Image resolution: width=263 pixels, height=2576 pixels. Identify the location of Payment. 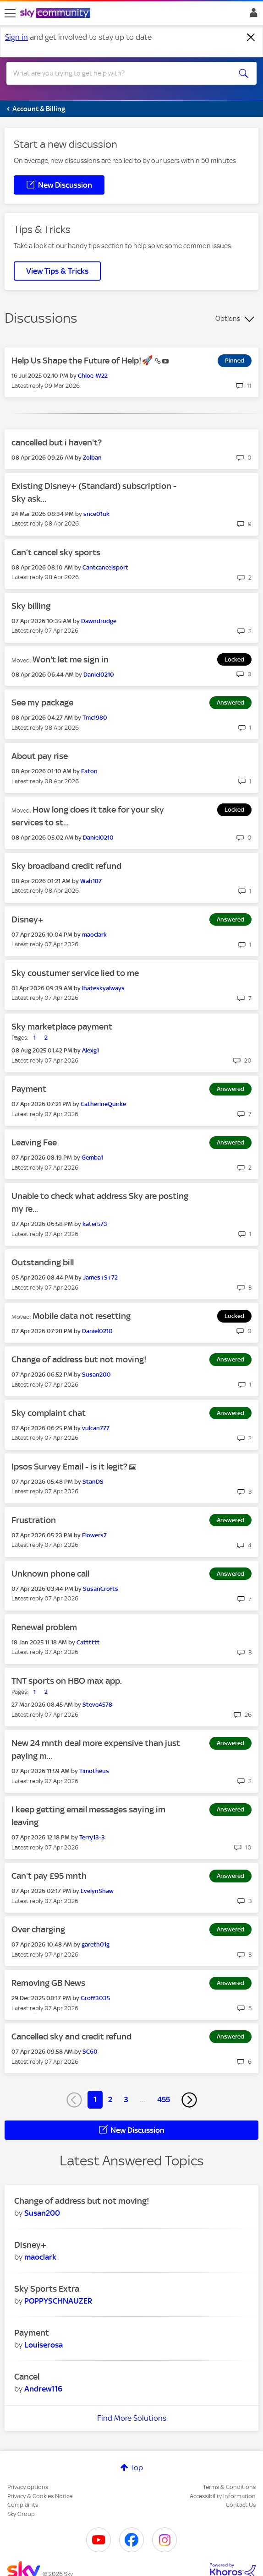
(28, 1089).